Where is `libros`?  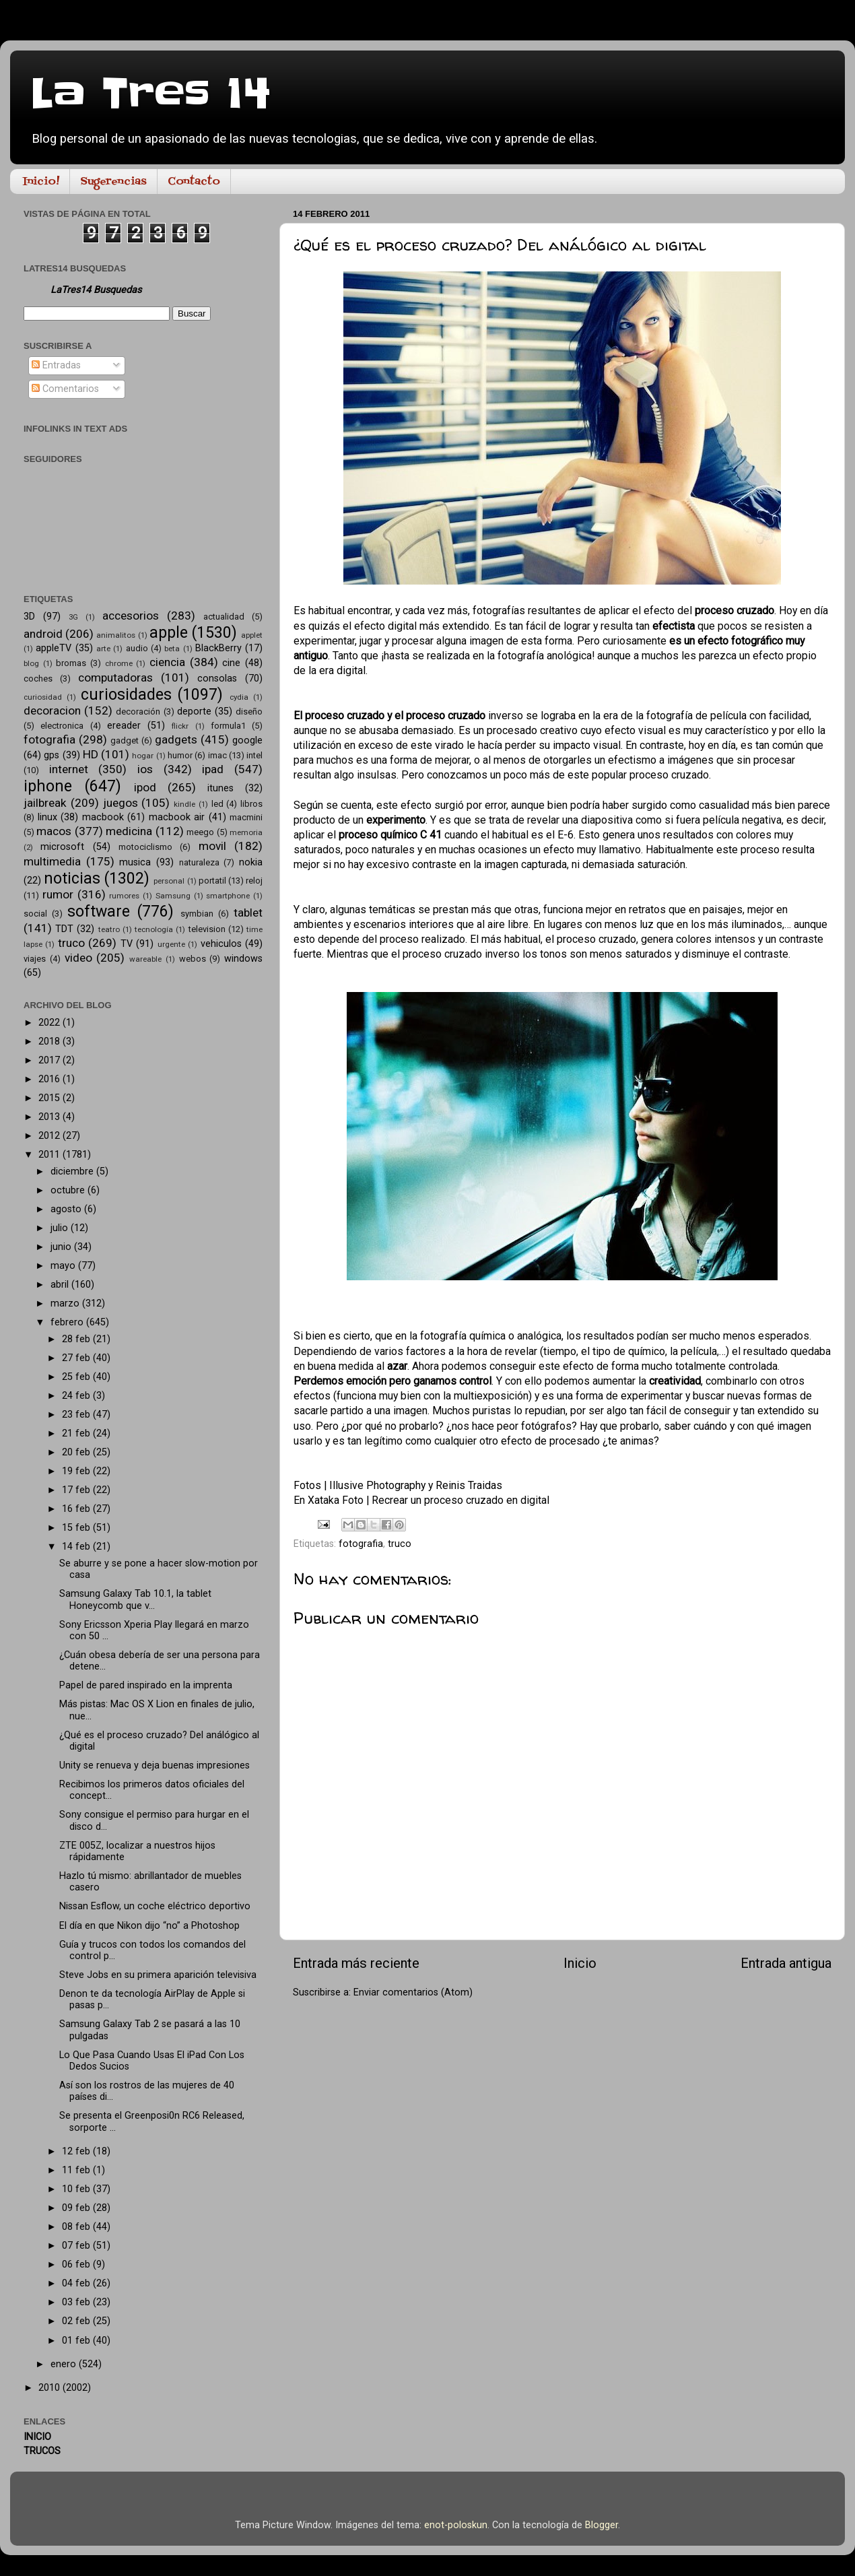
libros is located at coordinates (251, 804).